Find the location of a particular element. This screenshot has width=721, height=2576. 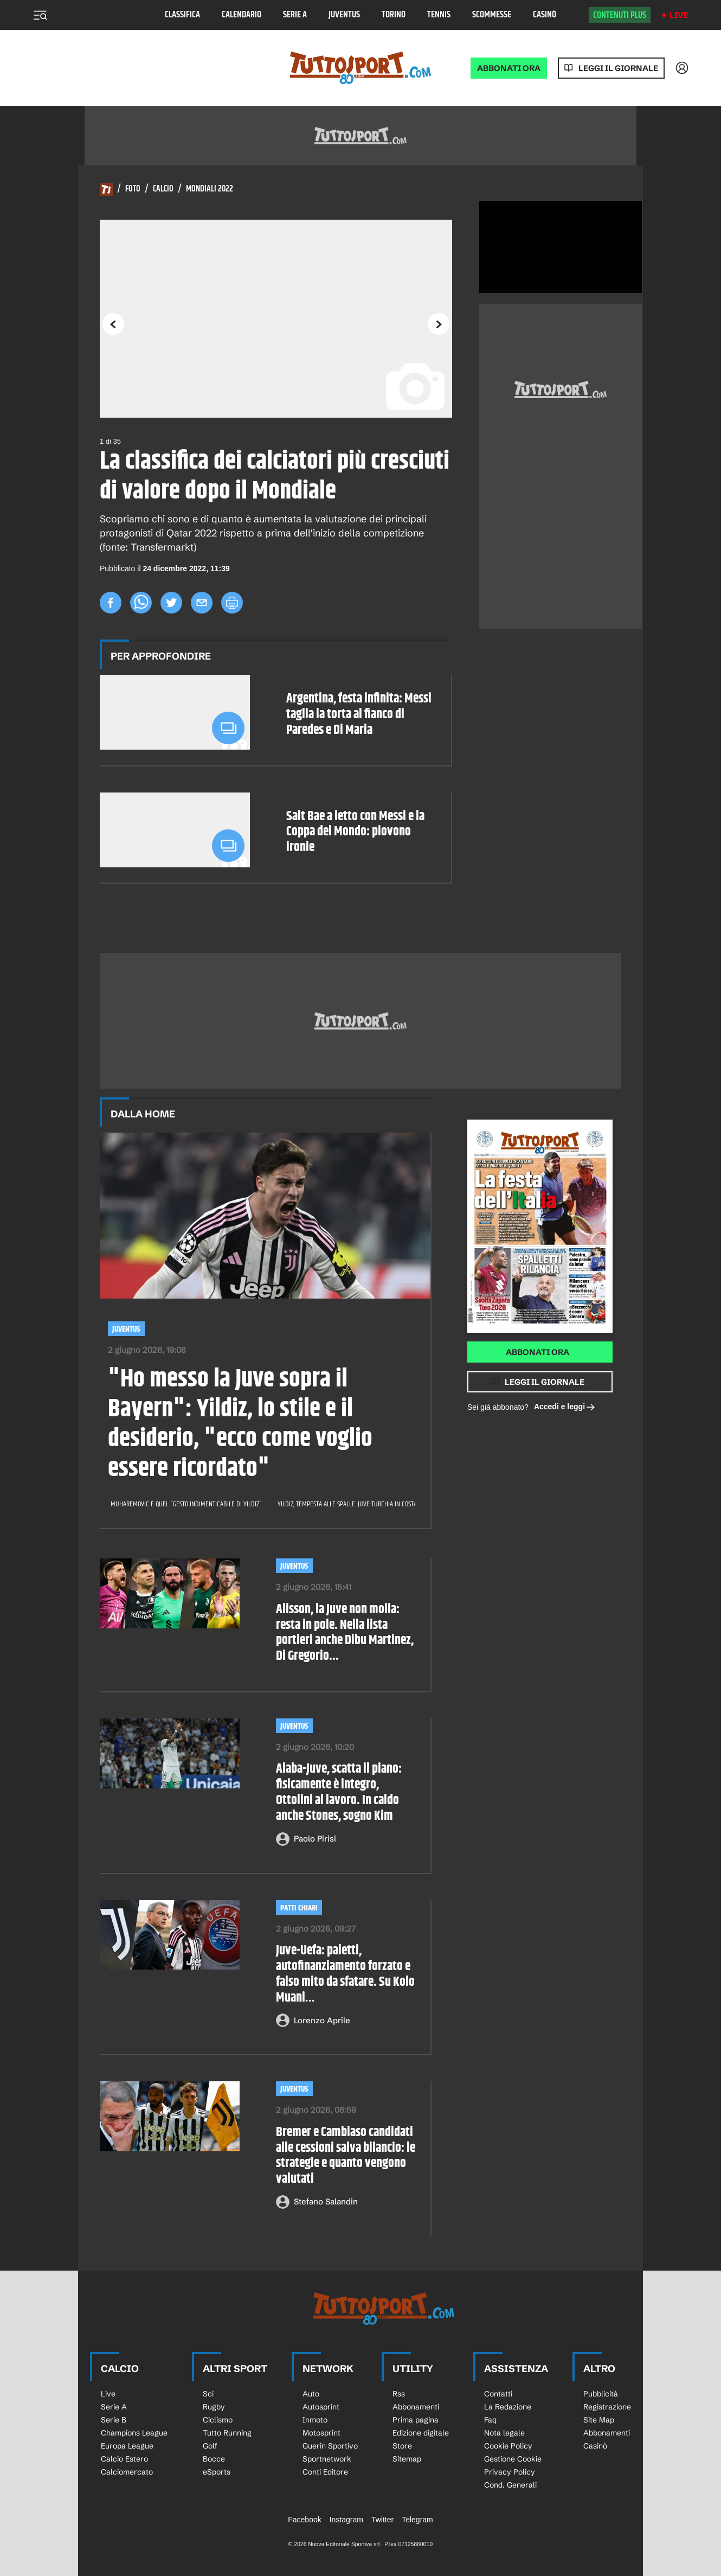

Guerin Sportivo is located at coordinates (330, 2446).